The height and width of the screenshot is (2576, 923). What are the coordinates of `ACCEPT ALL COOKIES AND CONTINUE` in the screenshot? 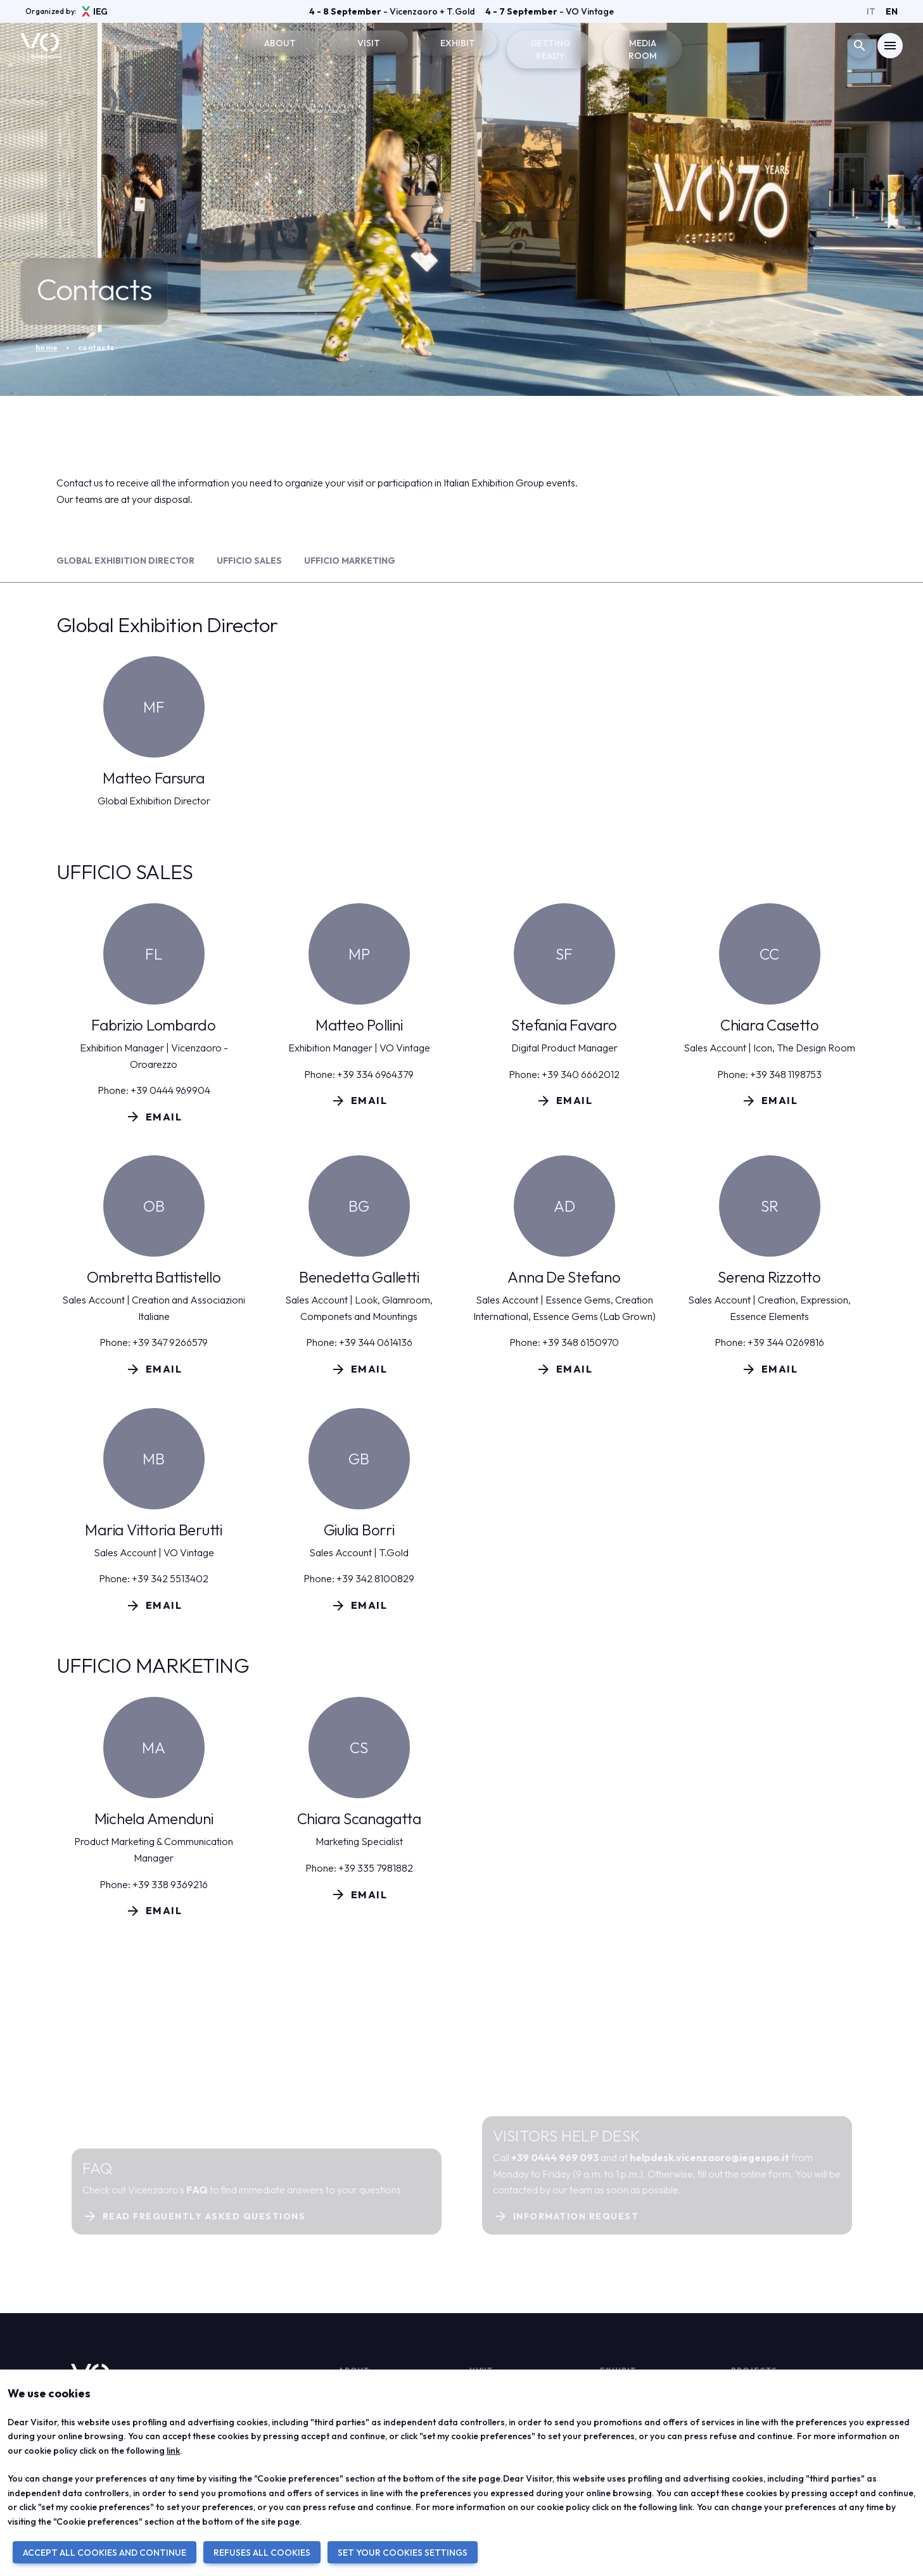 It's located at (104, 2552).